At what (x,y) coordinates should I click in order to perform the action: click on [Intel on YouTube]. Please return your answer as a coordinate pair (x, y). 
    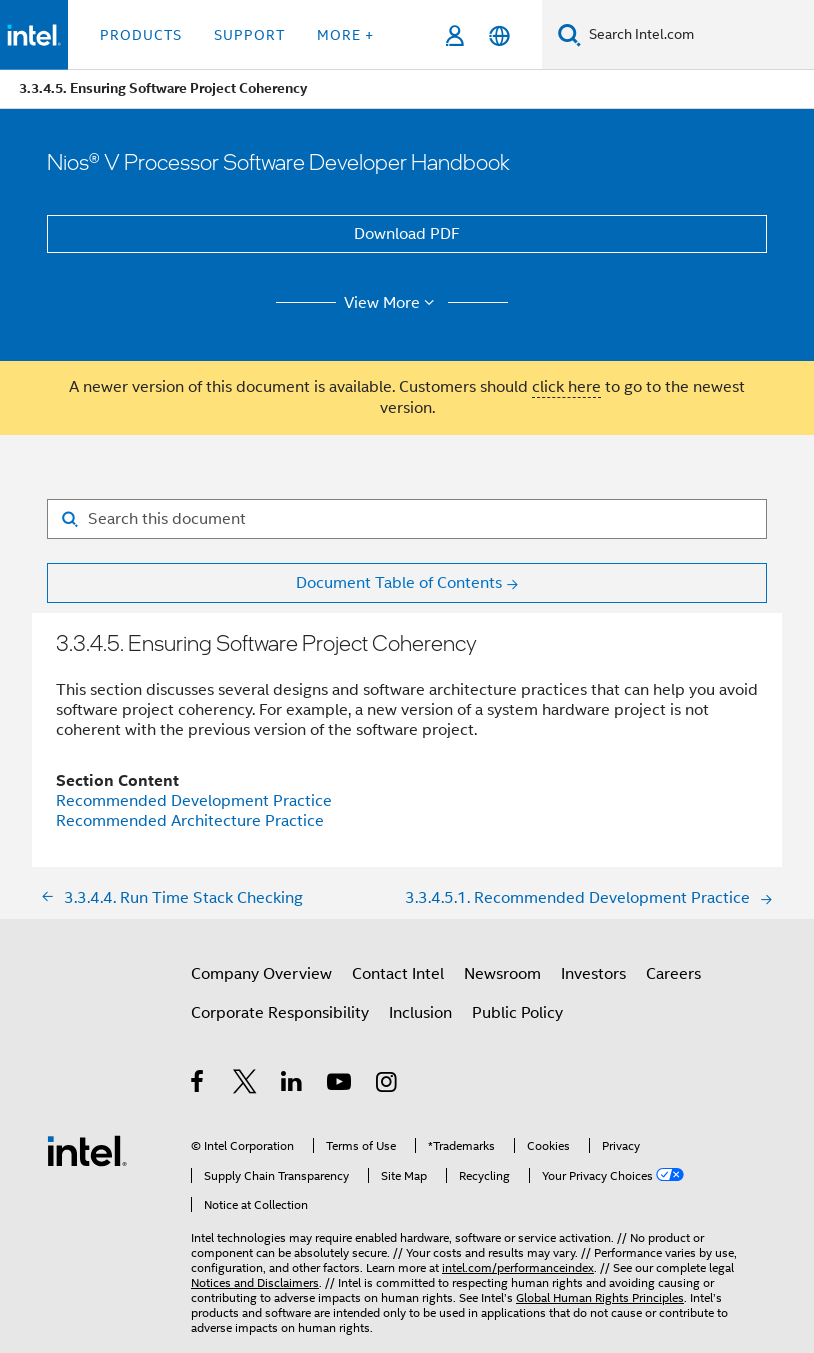
    Looking at the image, I should click on (340, 1085).